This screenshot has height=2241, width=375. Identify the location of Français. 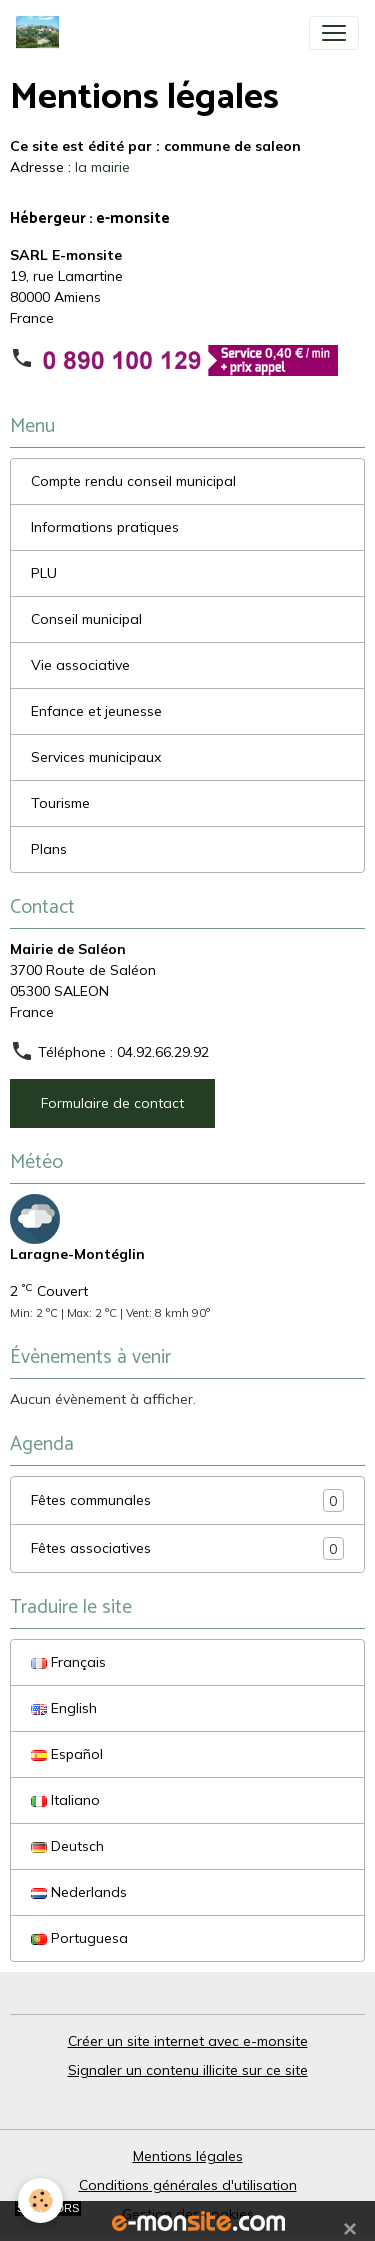
(68, 1662).